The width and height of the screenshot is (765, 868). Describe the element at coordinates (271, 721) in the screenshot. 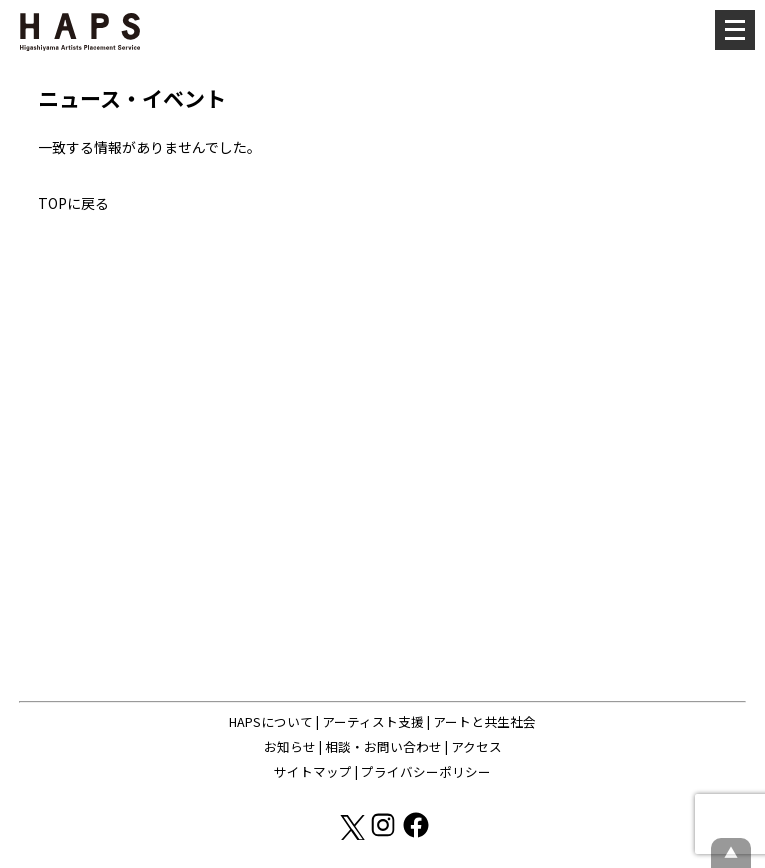

I see `HAPSについて` at that location.